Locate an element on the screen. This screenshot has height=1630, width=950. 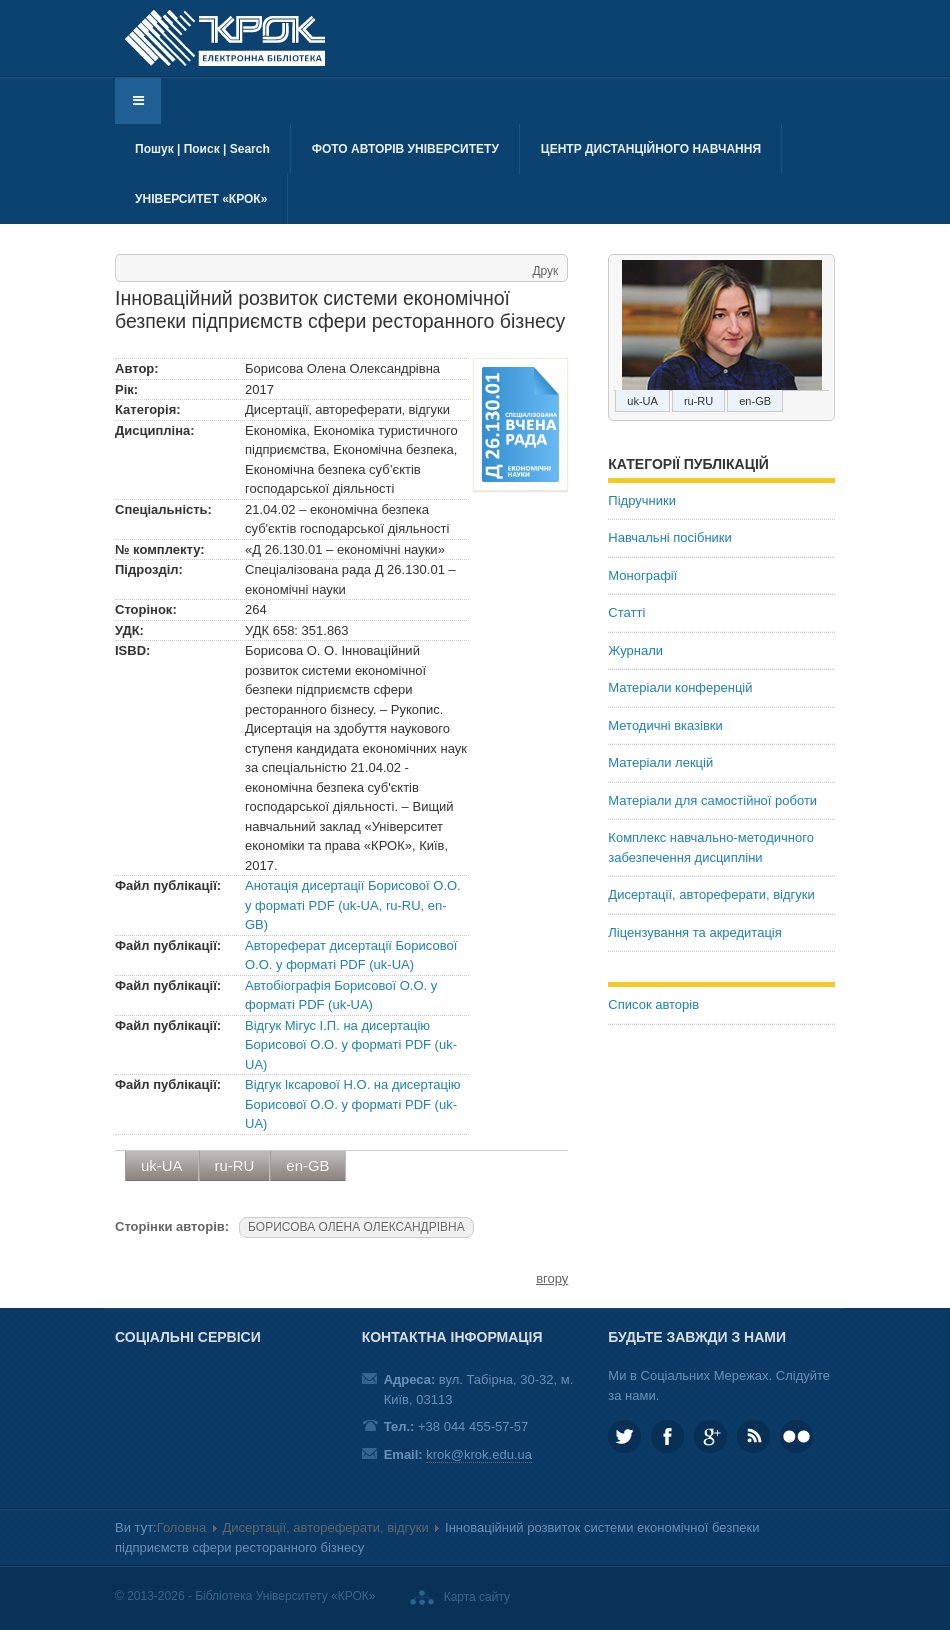
Матеріали конференцій is located at coordinates (680, 687).